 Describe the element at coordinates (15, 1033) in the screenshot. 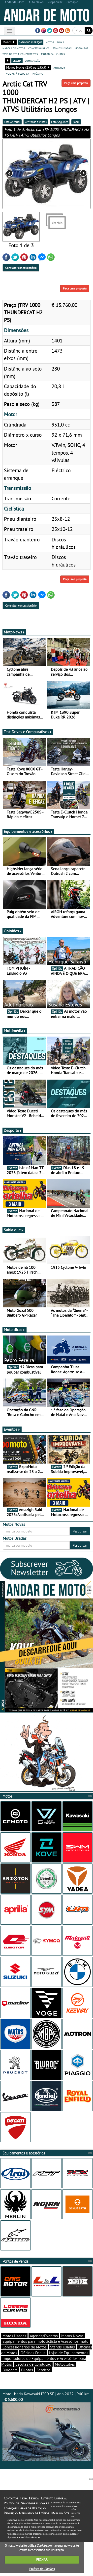

I see `Multimédia` at that location.